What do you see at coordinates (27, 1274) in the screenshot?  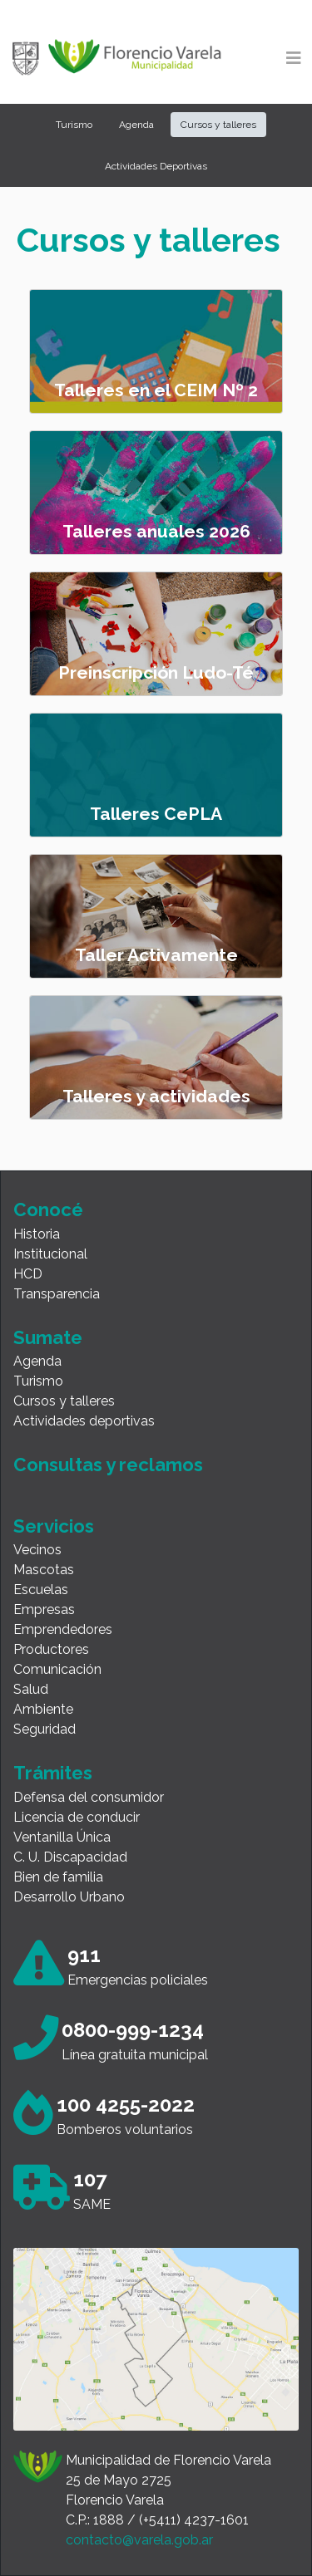 I see `HCD` at bounding box center [27, 1274].